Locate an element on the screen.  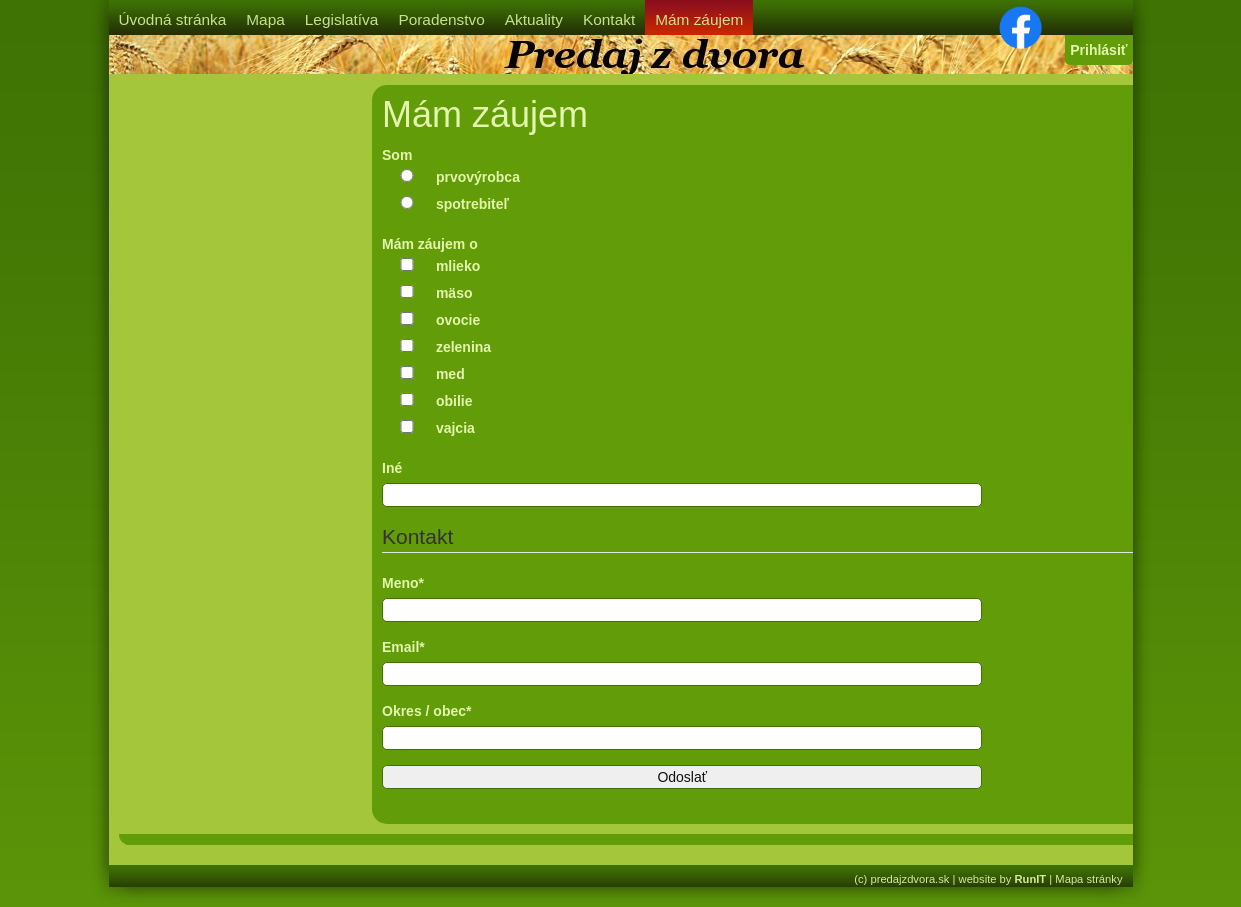
mäso is located at coordinates (454, 293).